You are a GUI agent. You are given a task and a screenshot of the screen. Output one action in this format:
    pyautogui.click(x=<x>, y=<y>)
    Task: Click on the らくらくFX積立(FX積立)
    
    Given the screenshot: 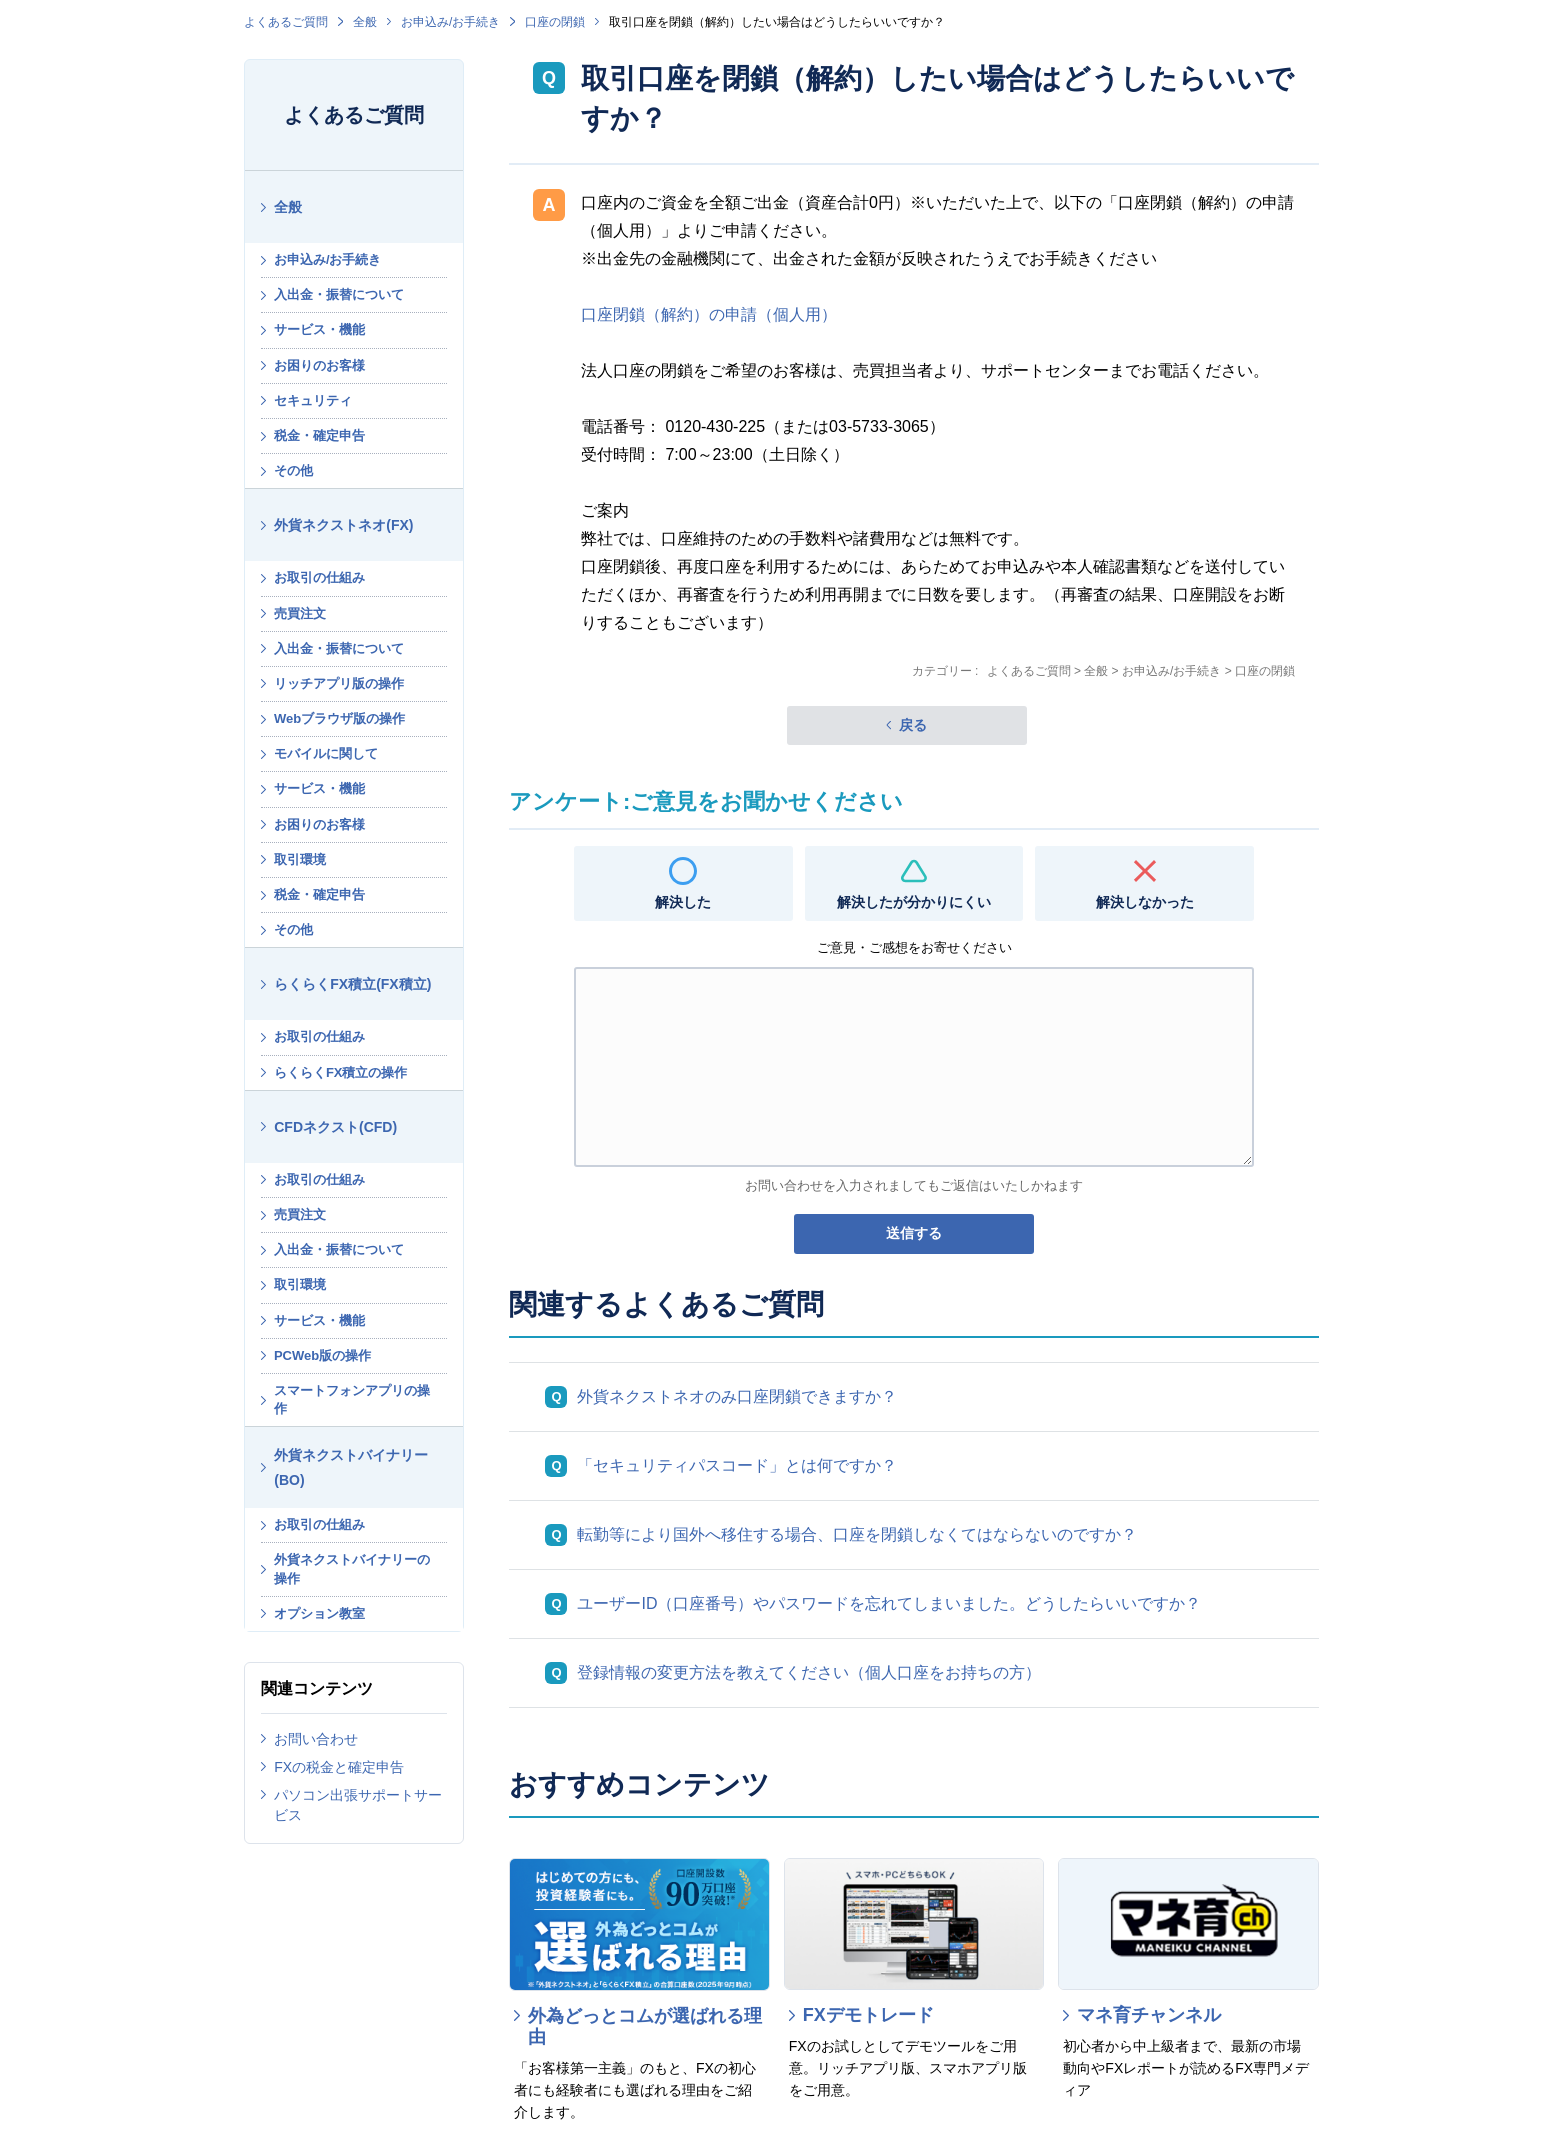 What is the action you would take?
    pyautogui.click(x=352, y=984)
    